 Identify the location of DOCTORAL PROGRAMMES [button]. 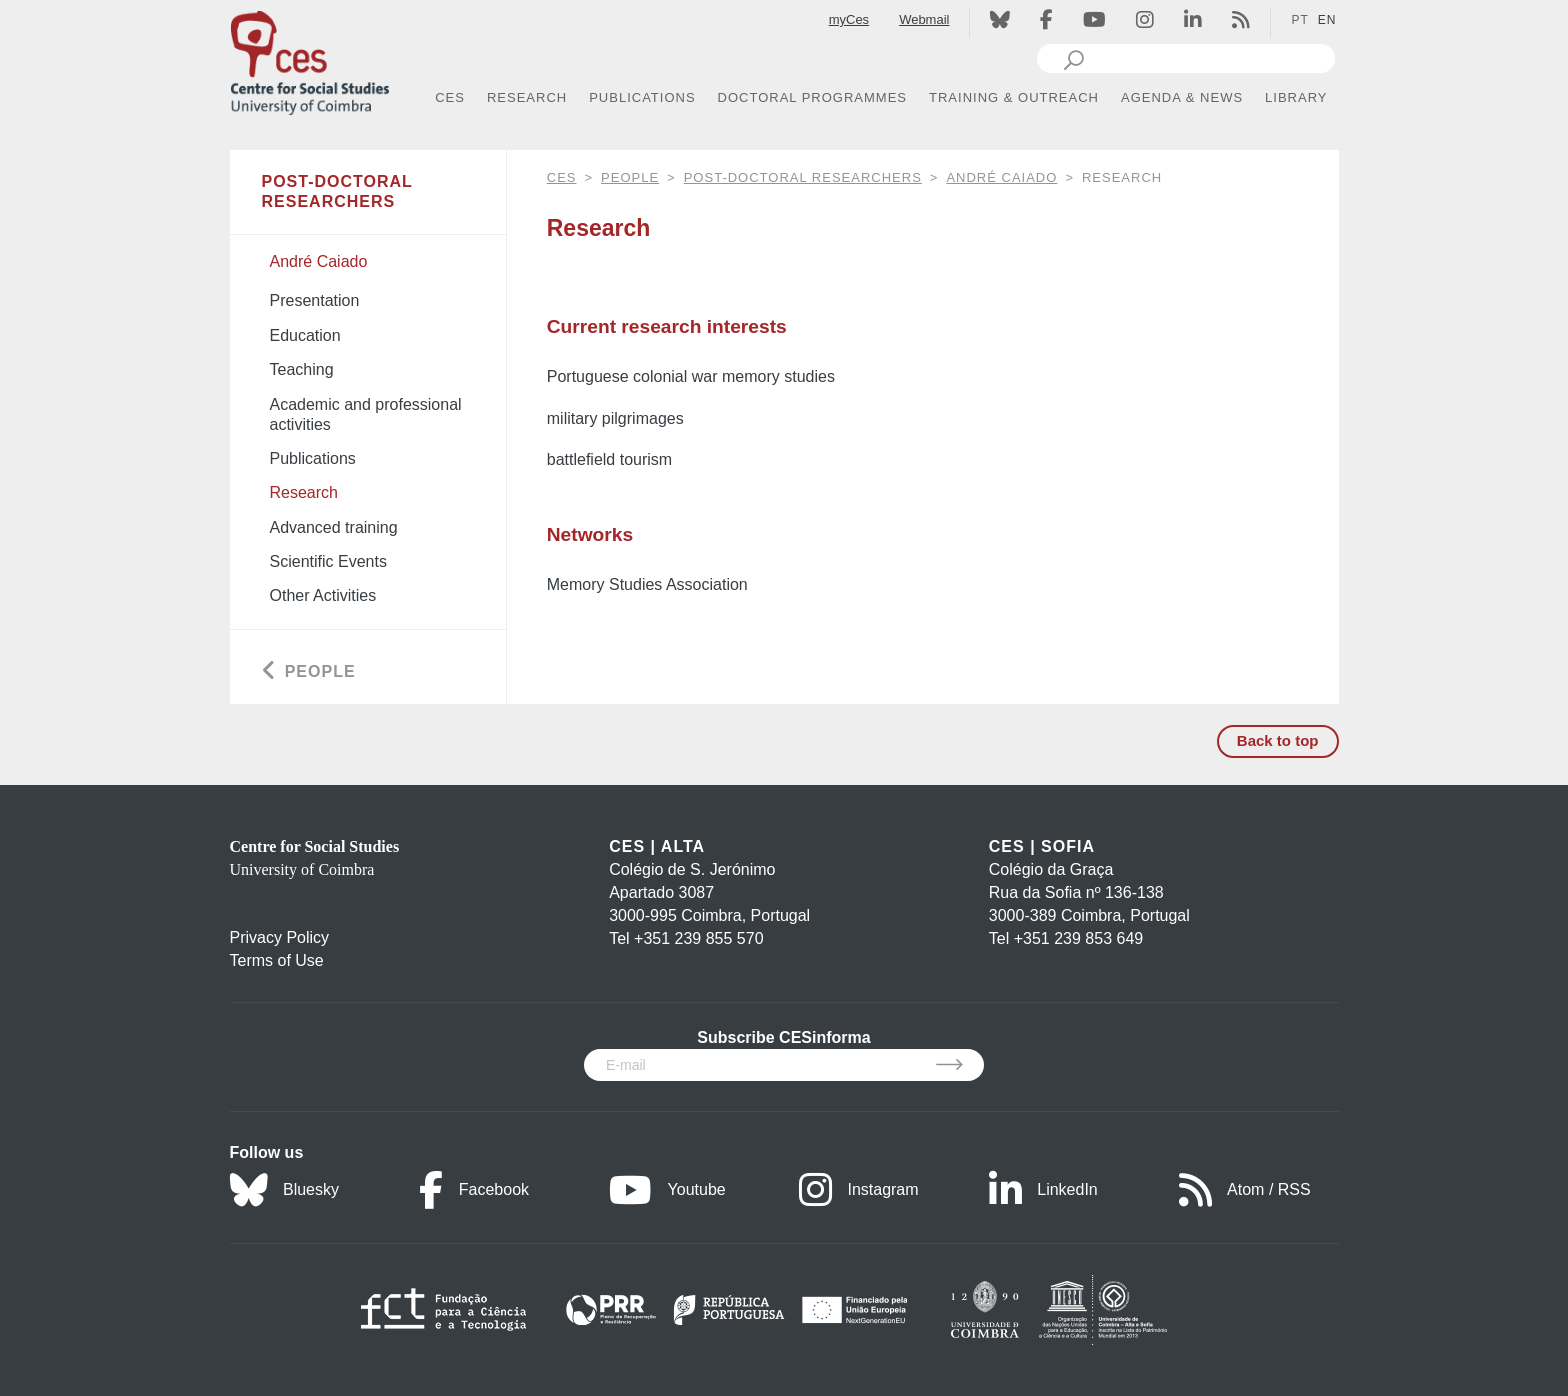
(812, 97).